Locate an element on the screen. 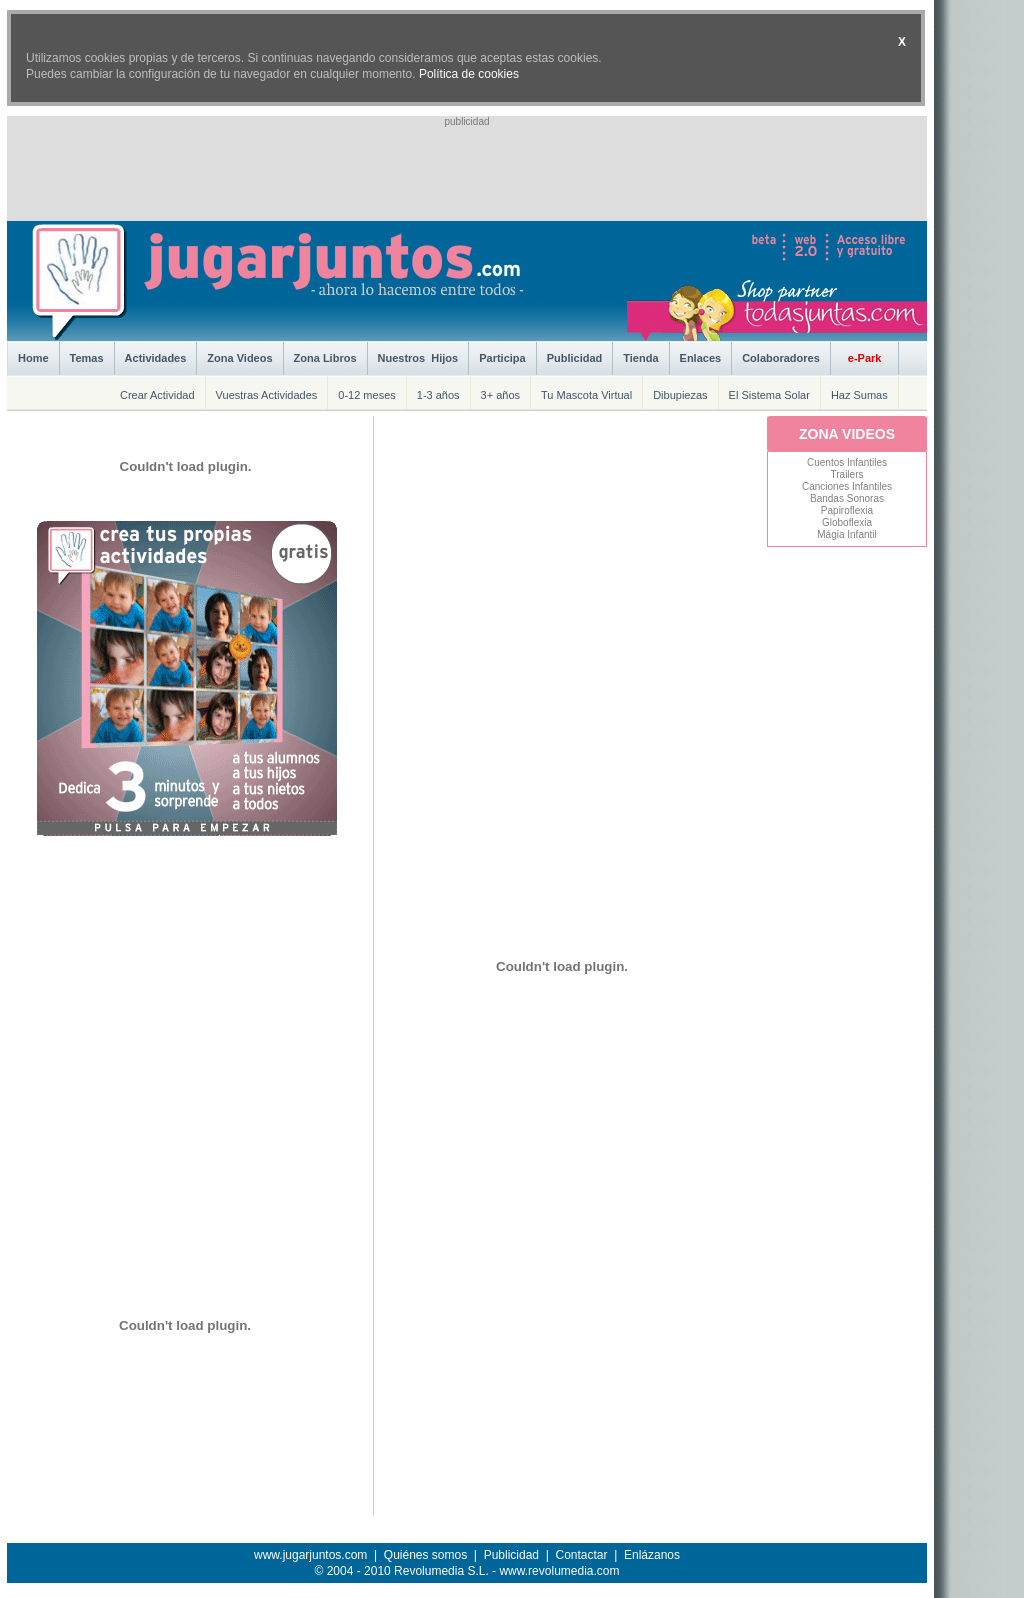 The width and height of the screenshot is (1024, 1598). publicidad is located at coordinates (466, 121).